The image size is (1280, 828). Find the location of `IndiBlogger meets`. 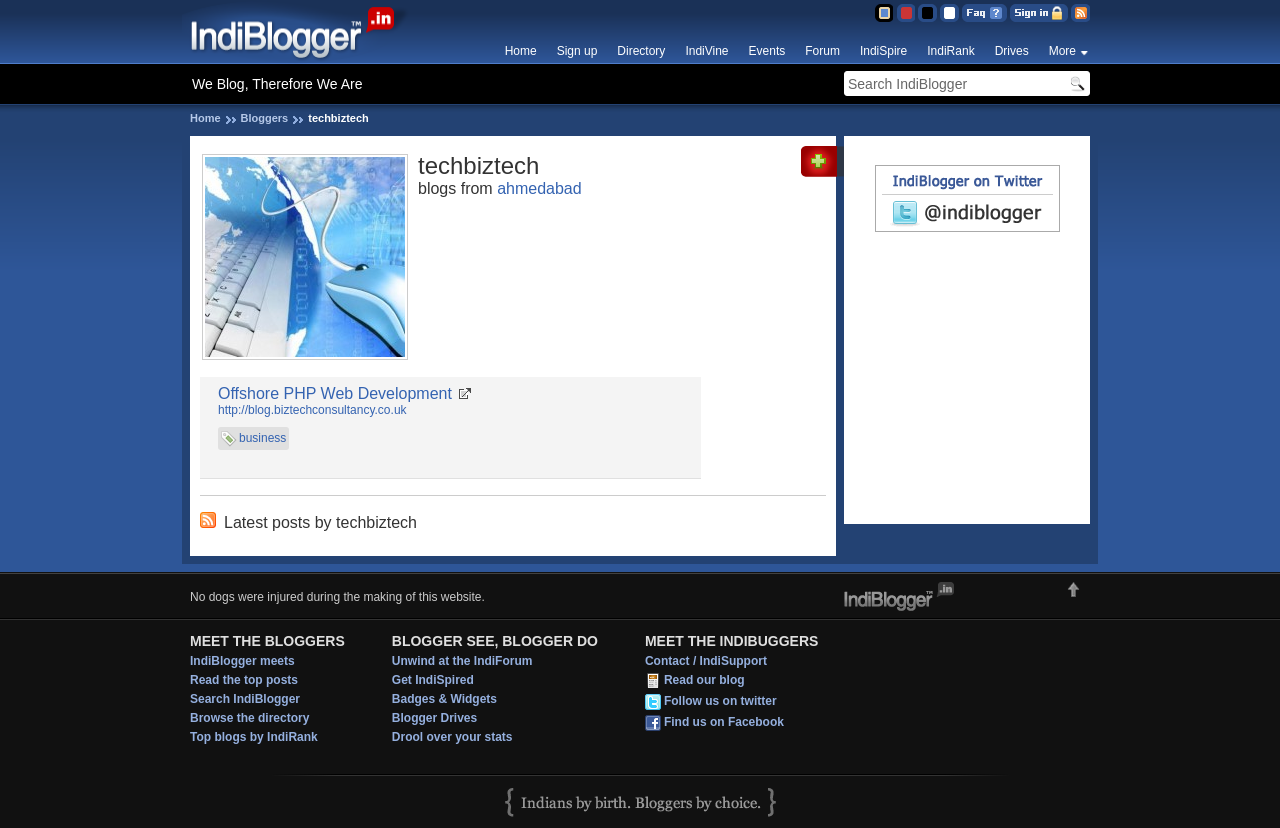

IndiBlogger meets is located at coordinates (242, 661).